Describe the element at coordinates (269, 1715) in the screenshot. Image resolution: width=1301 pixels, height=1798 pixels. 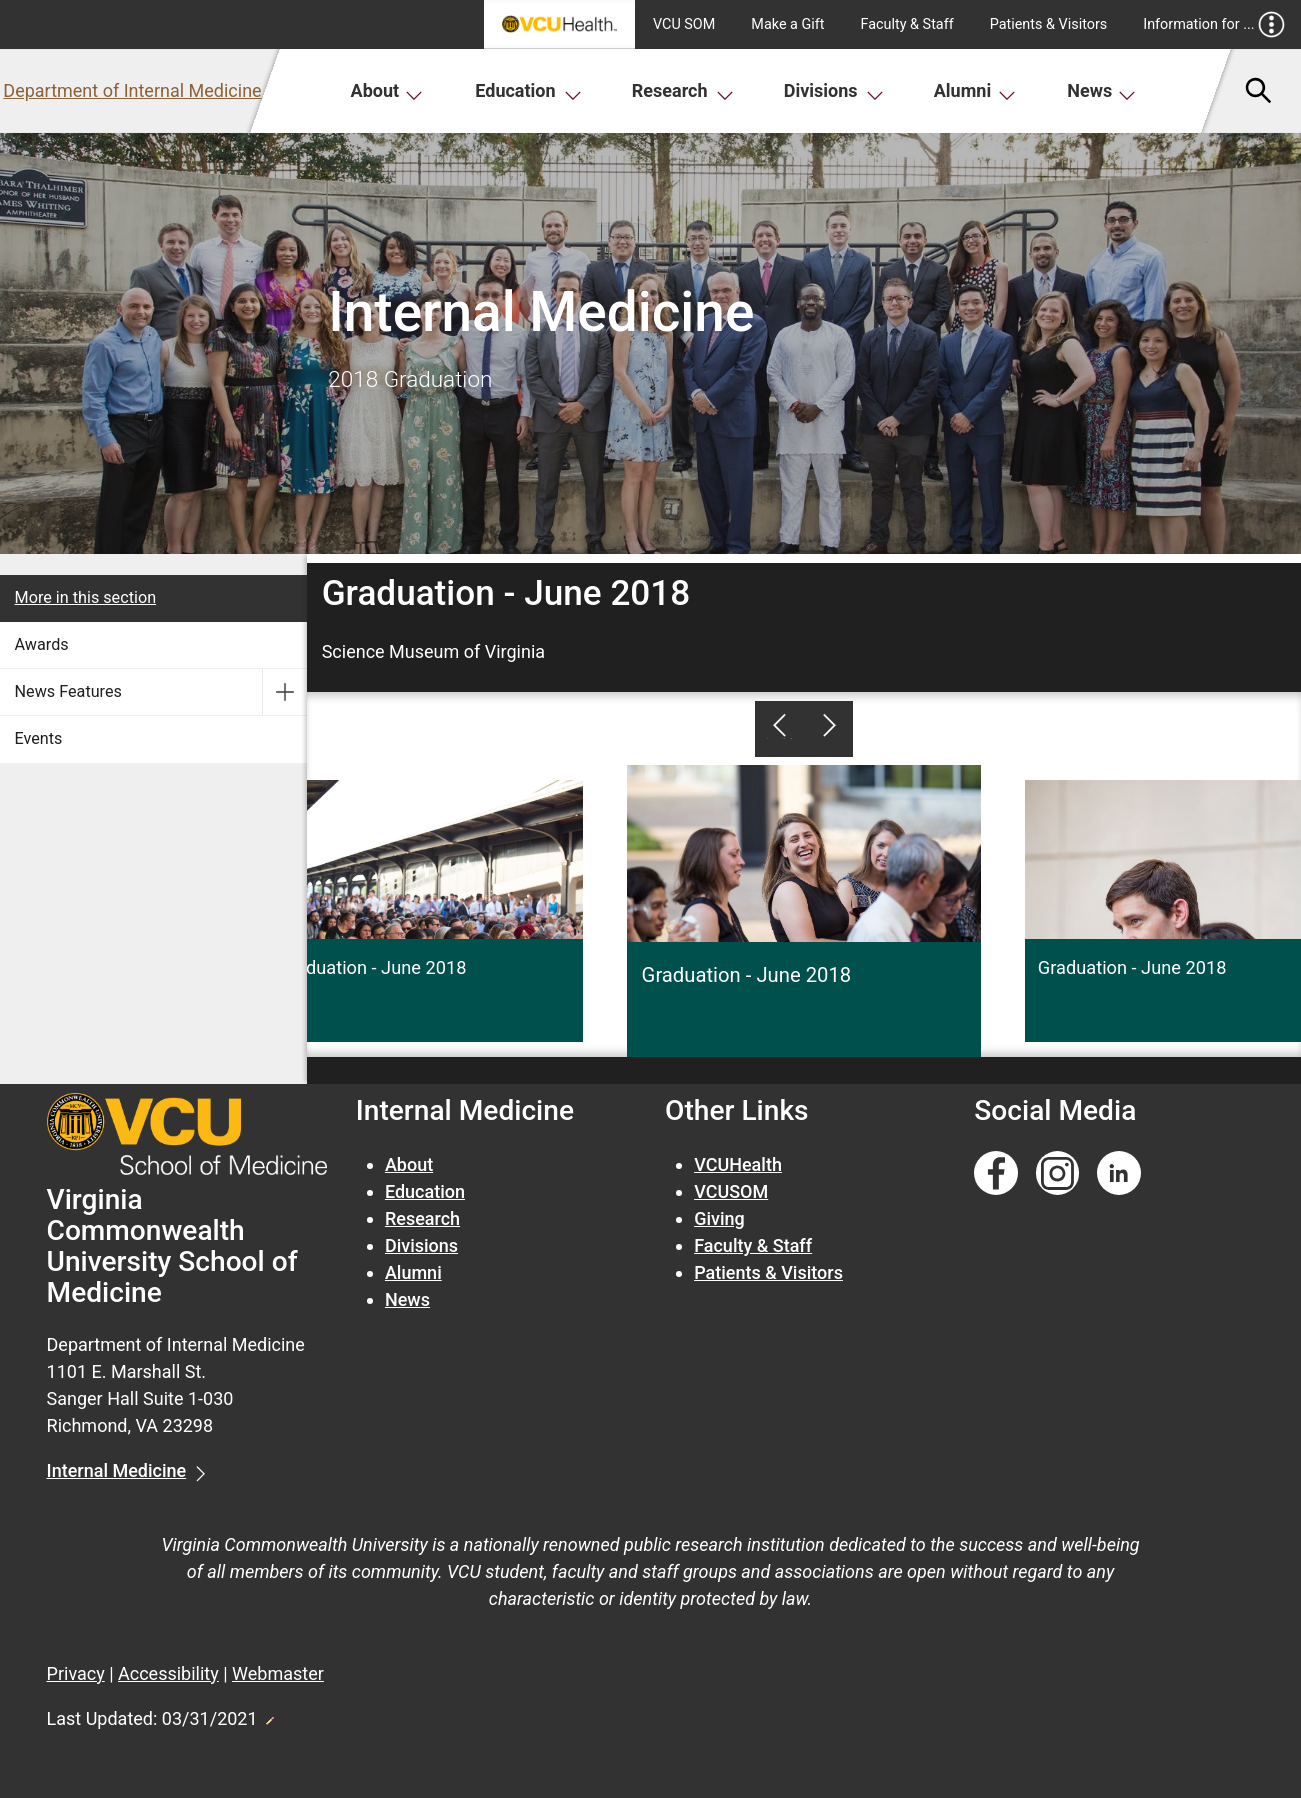
I see `Edit` at that location.